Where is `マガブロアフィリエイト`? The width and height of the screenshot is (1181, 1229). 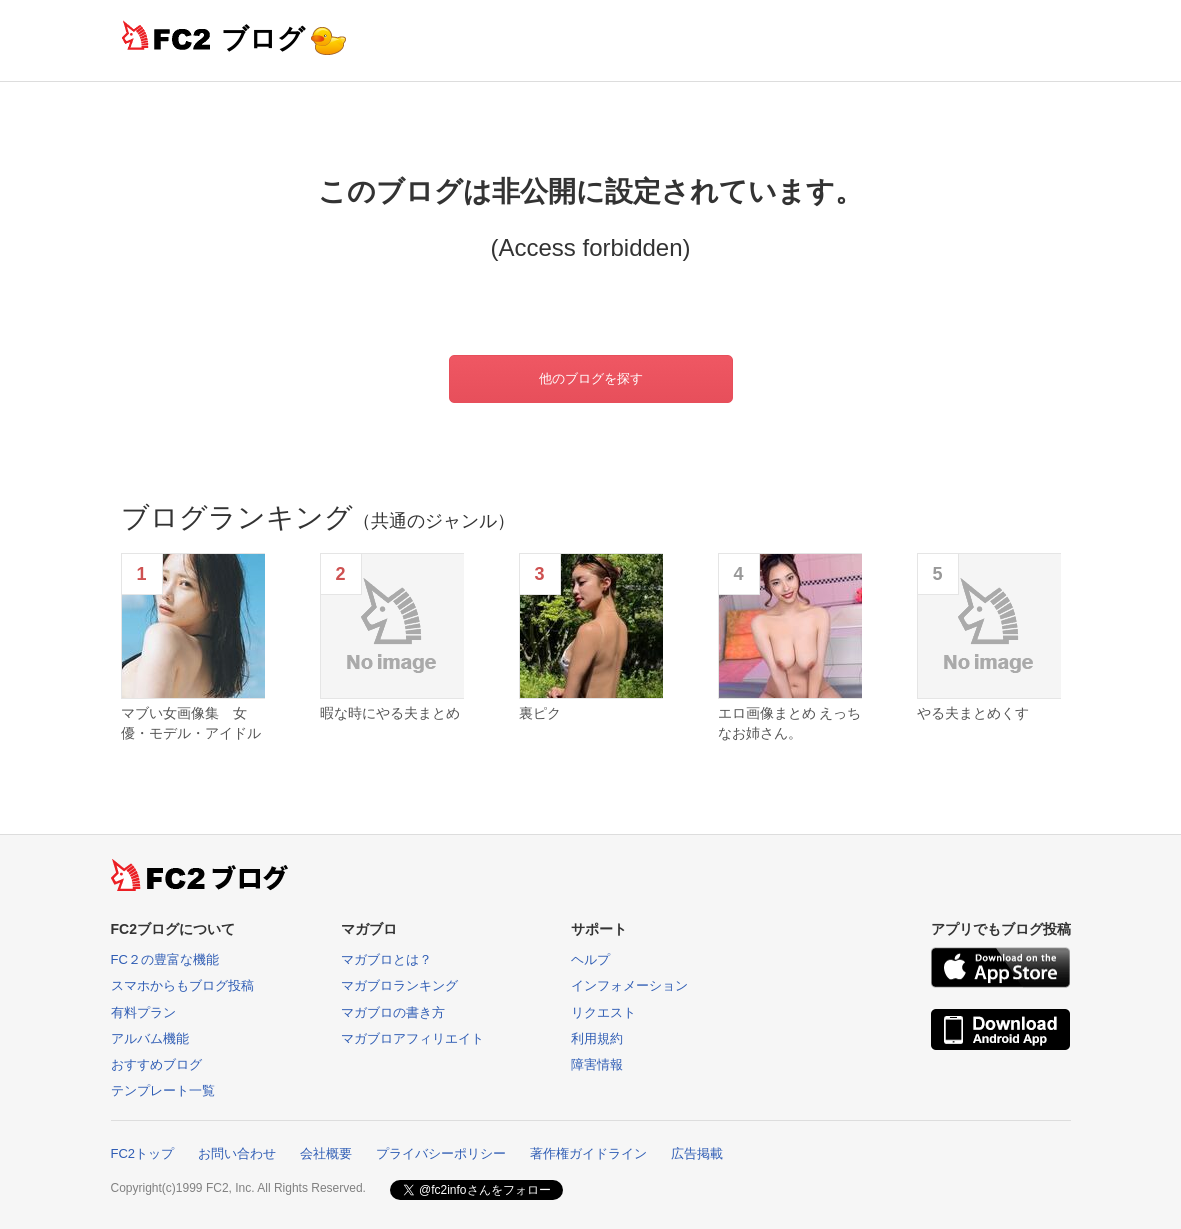 マガブロアフィリエイト is located at coordinates (412, 1038).